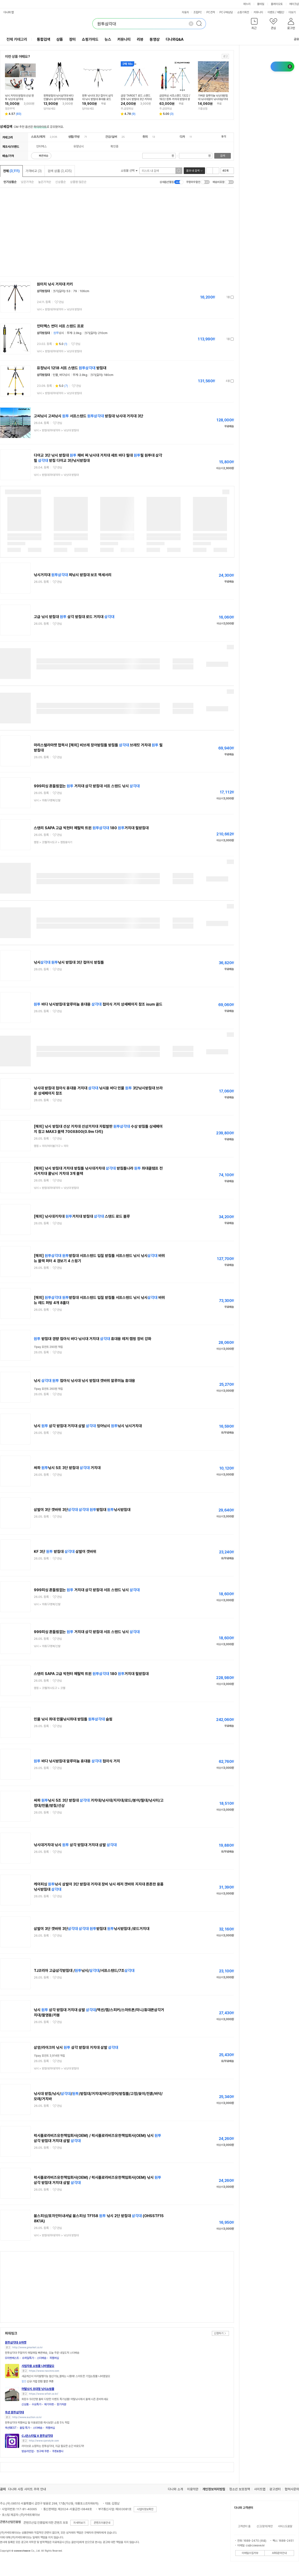 The image size is (299, 2576). I want to click on 첫구매 쿠폰, so click(42, 2451).